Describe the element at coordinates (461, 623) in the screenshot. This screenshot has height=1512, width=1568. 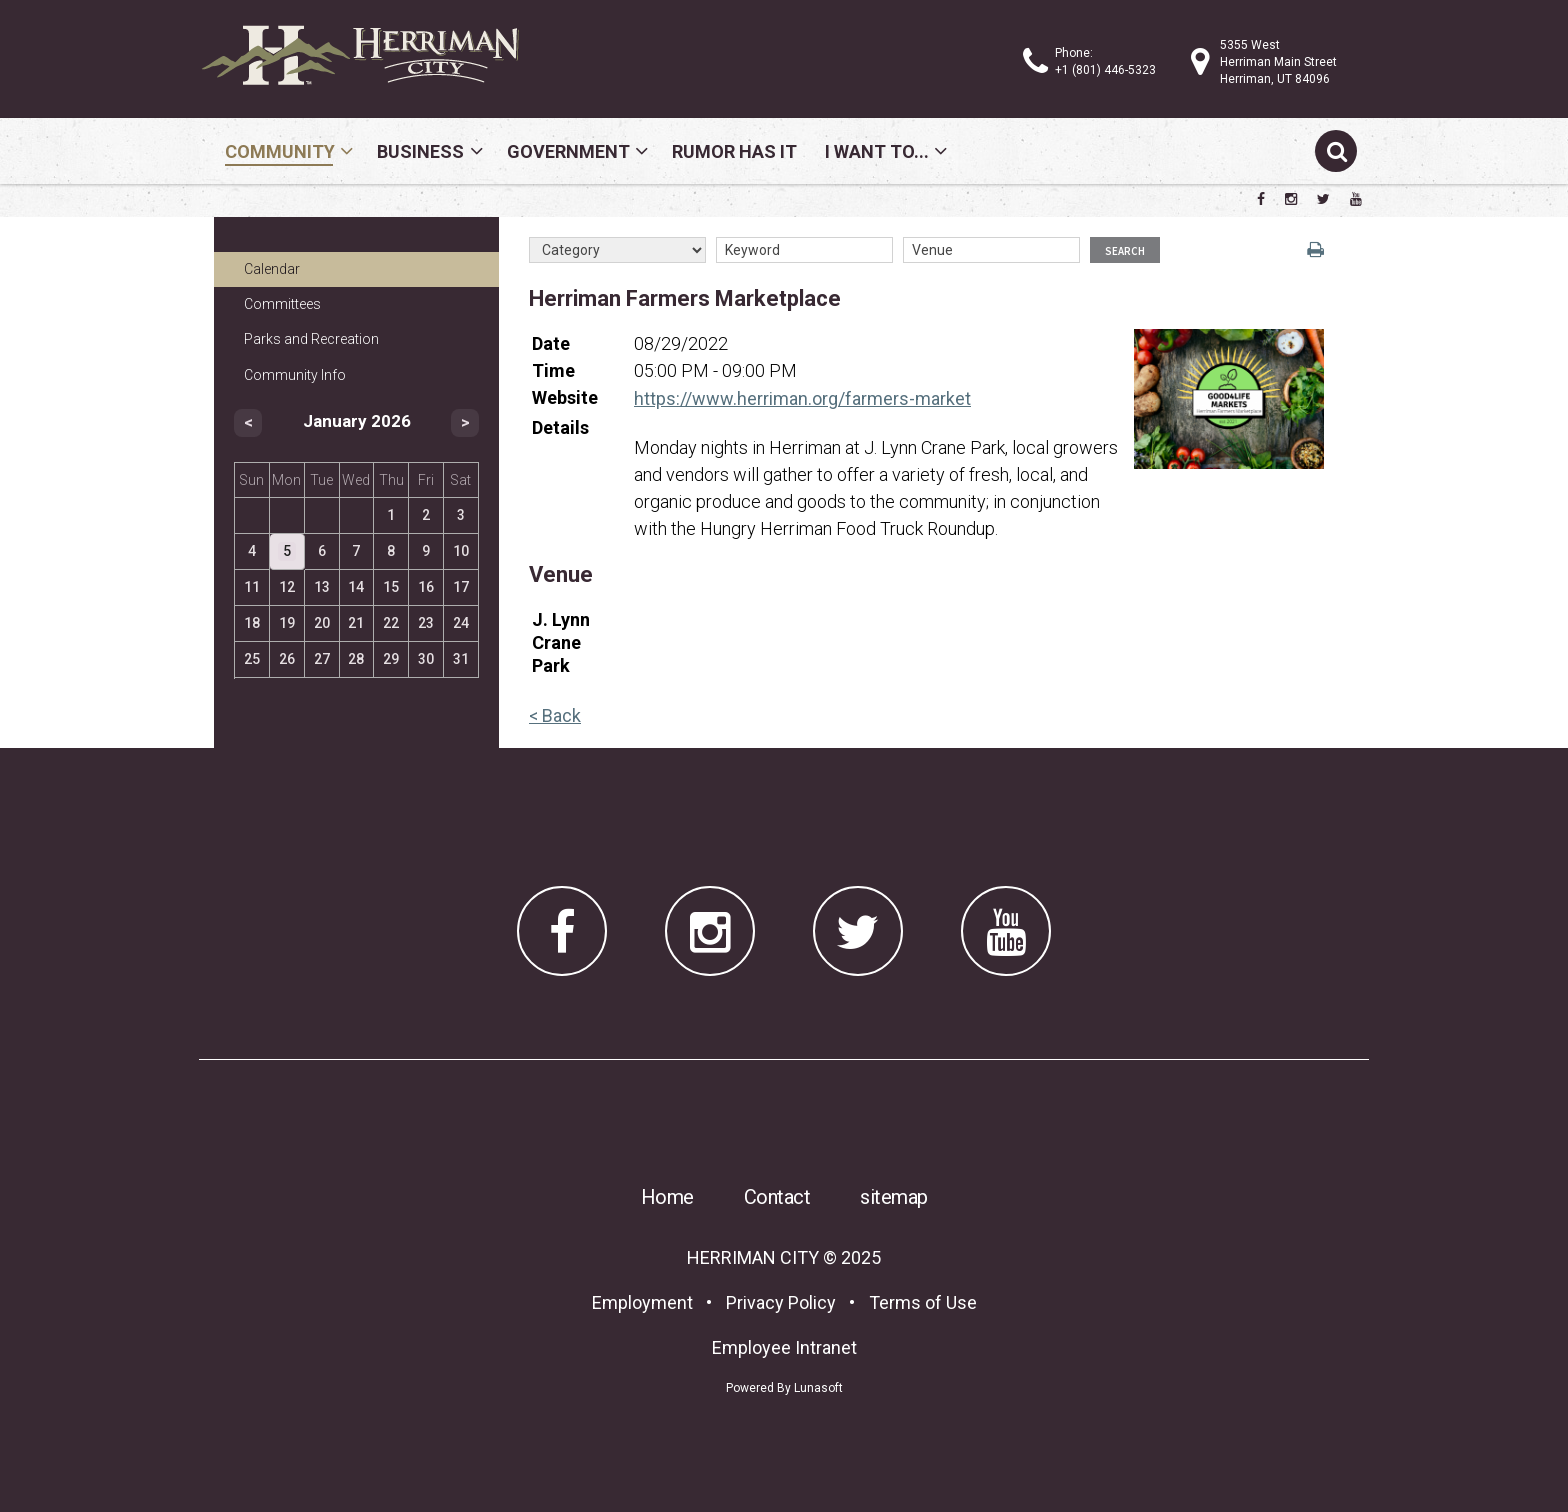
I see `24` at that location.